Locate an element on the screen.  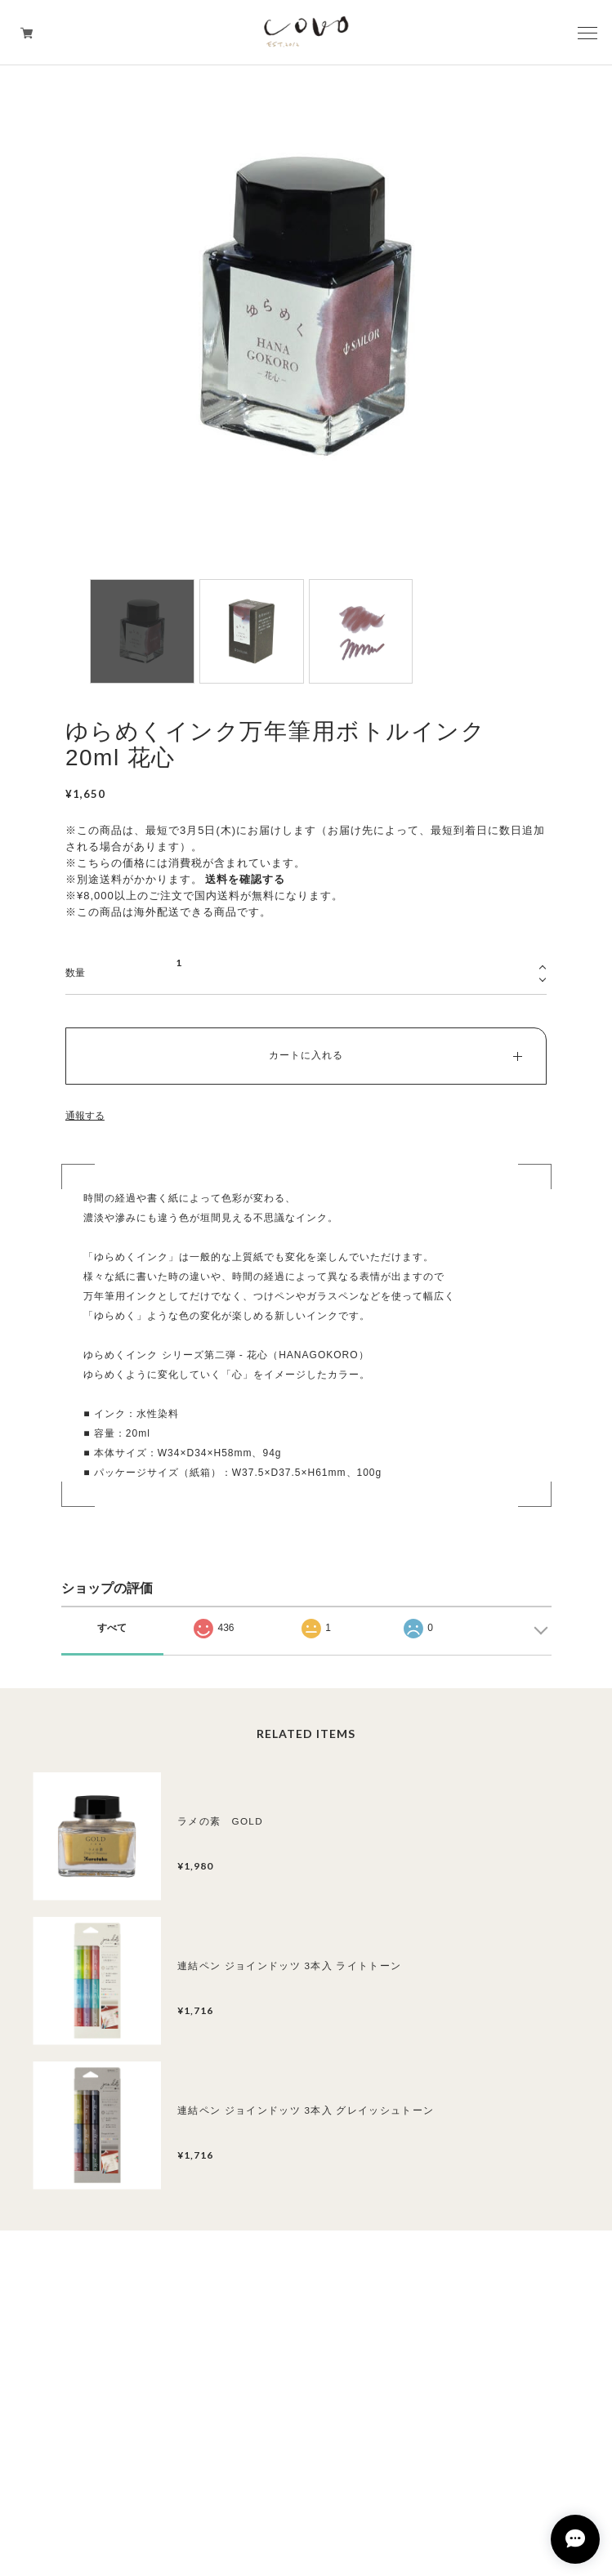
通報する is located at coordinates (85, 1115).